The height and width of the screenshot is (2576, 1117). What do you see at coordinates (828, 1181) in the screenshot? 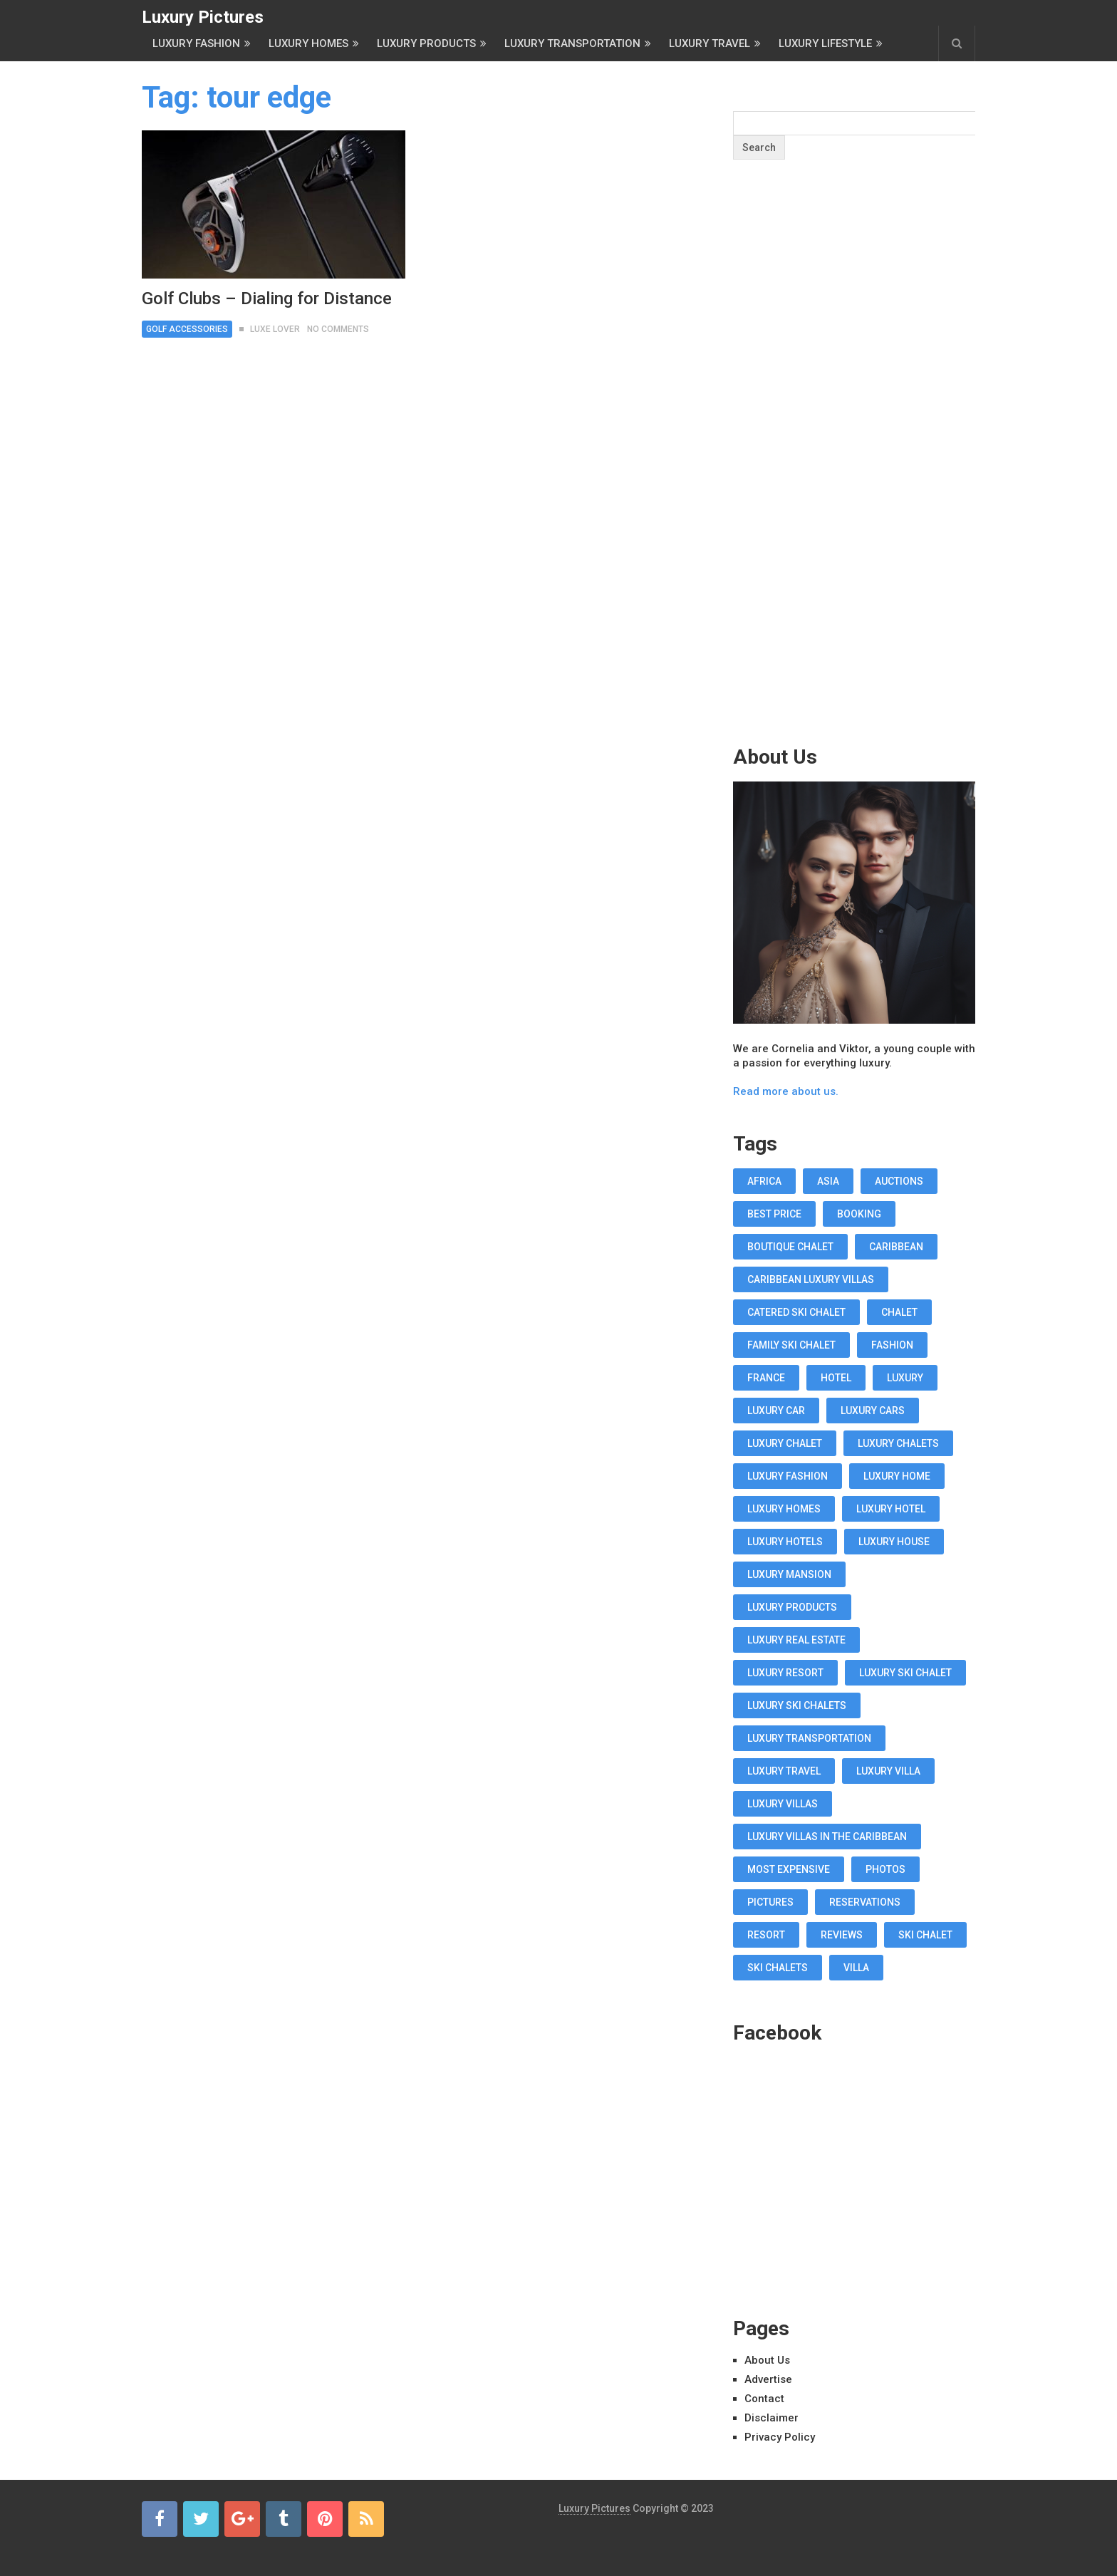
I see `asia [asia (11 items)]` at bounding box center [828, 1181].